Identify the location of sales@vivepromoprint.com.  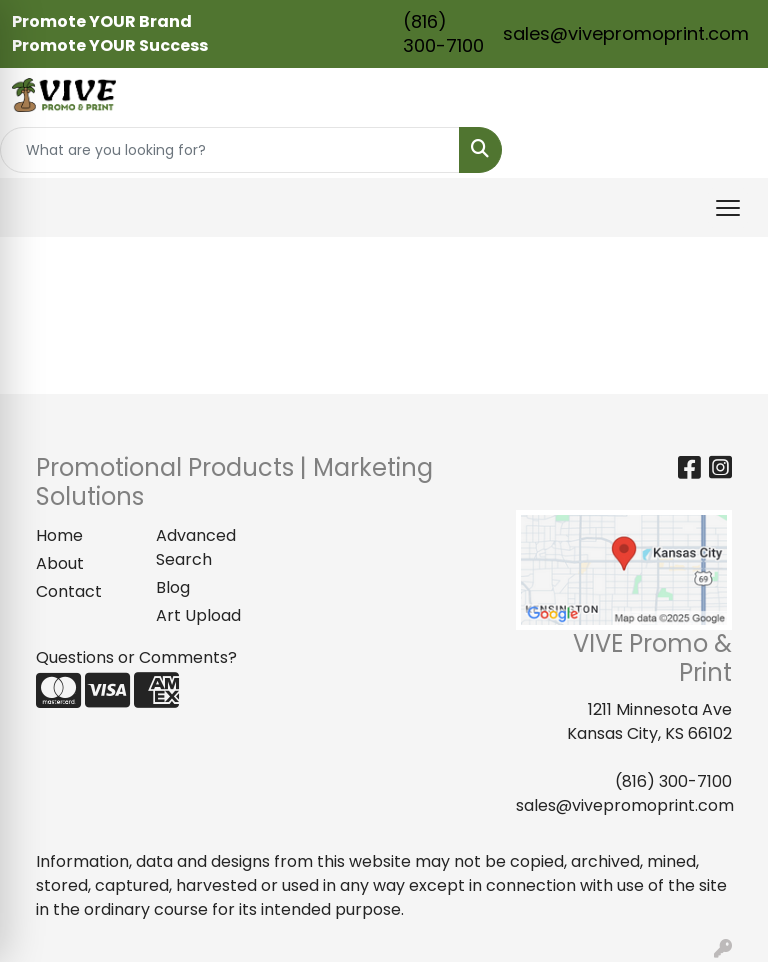
(626, 33).